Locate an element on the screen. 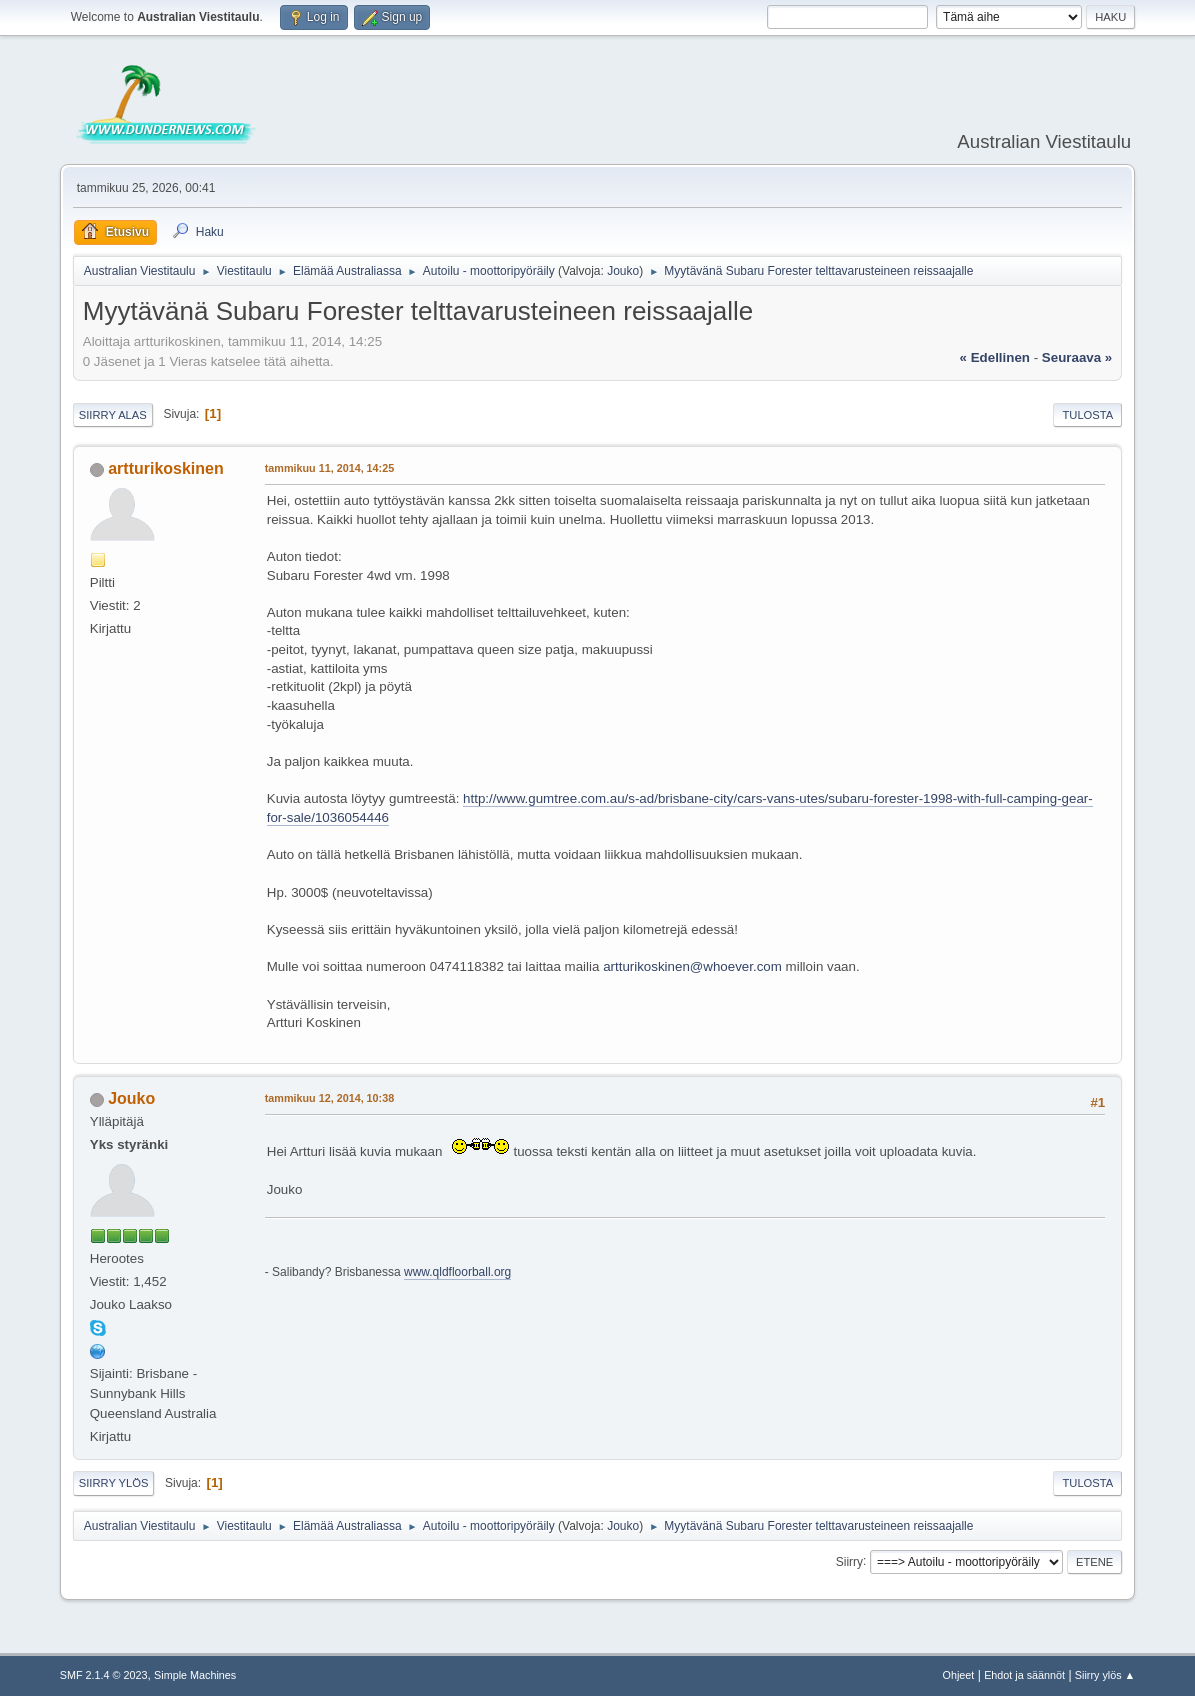  Siirry is located at coordinates (849, 1561).